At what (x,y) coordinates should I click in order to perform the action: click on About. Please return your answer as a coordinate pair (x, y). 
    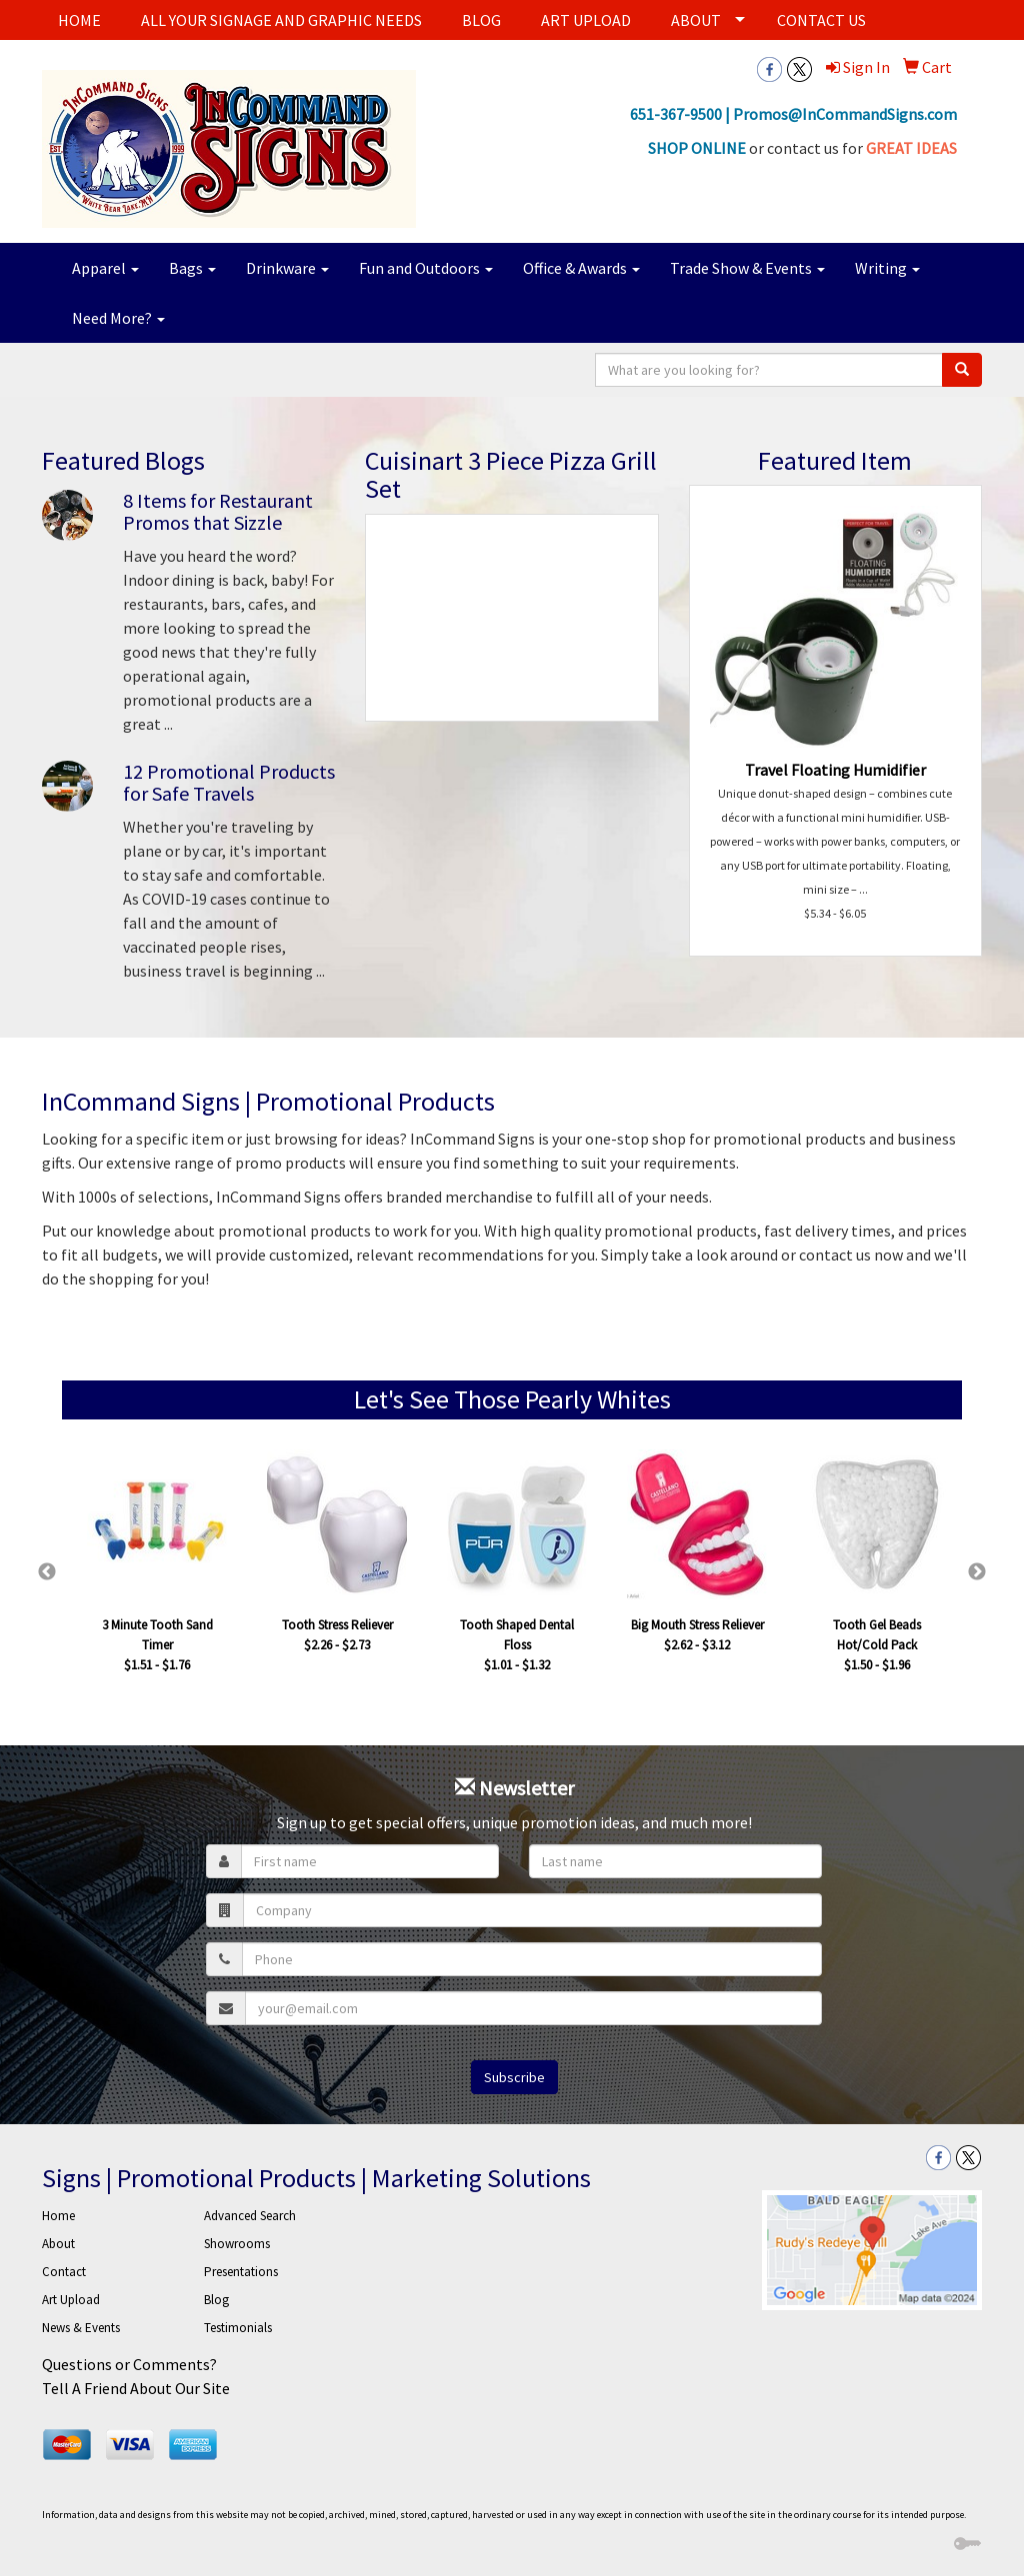
    Looking at the image, I should click on (58, 2243).